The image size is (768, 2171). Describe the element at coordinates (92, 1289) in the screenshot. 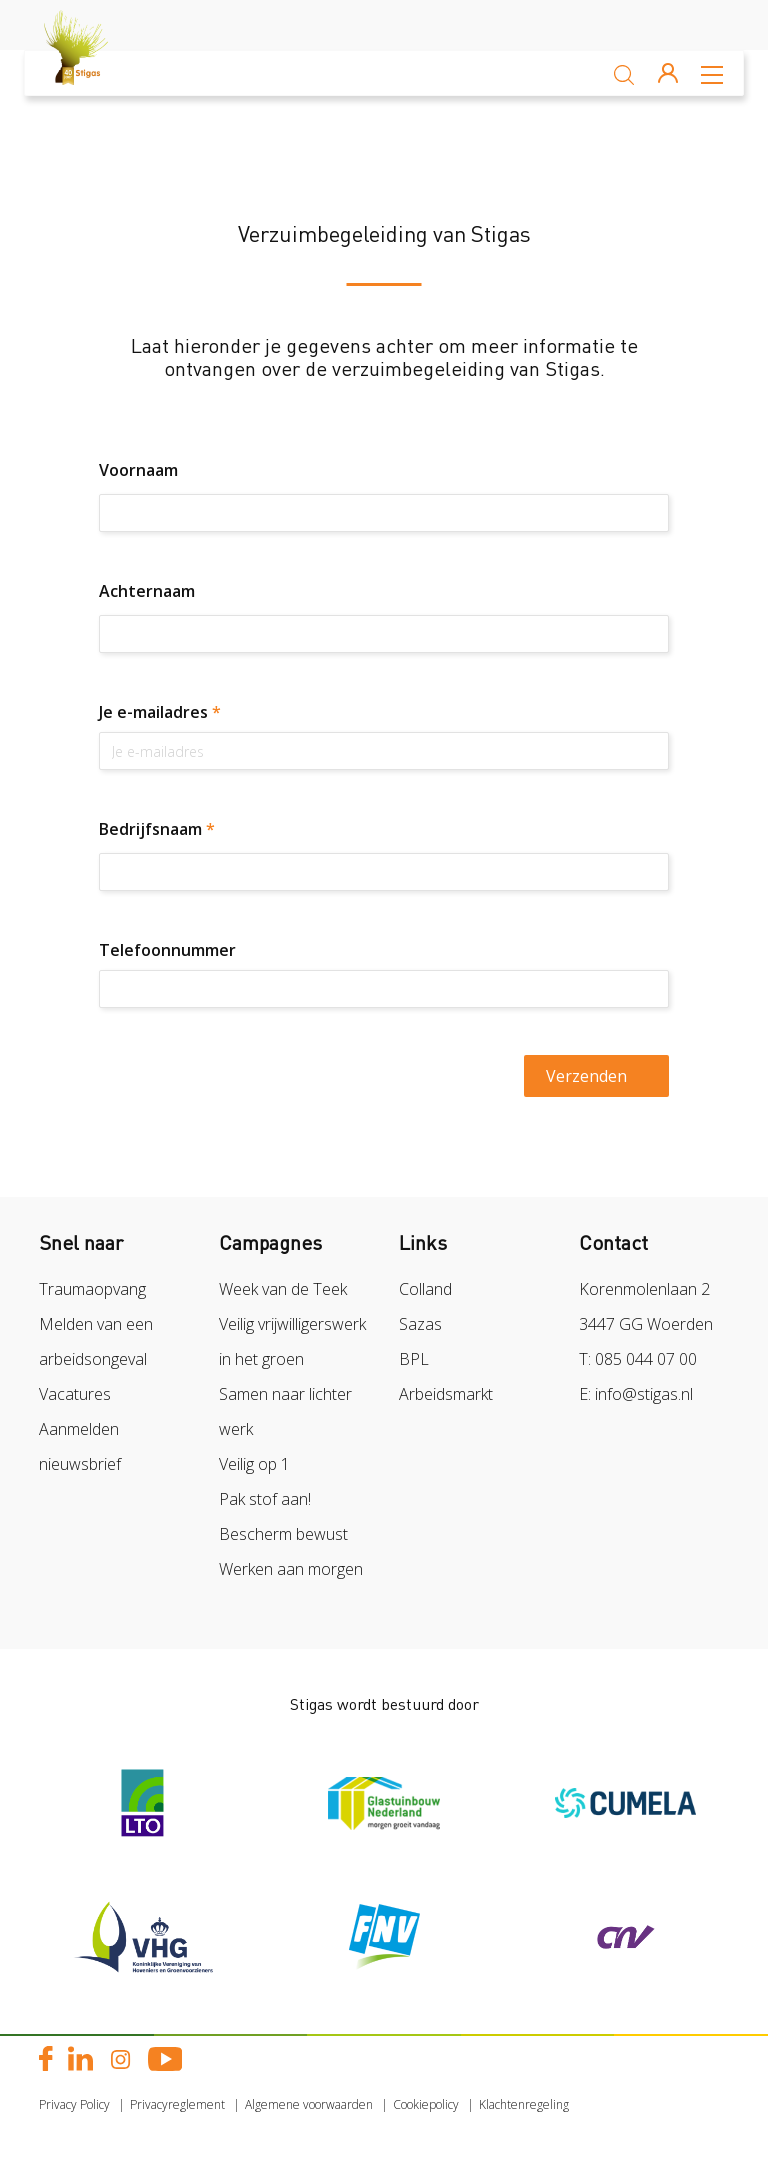

I see `Traumaopvang` at that location.